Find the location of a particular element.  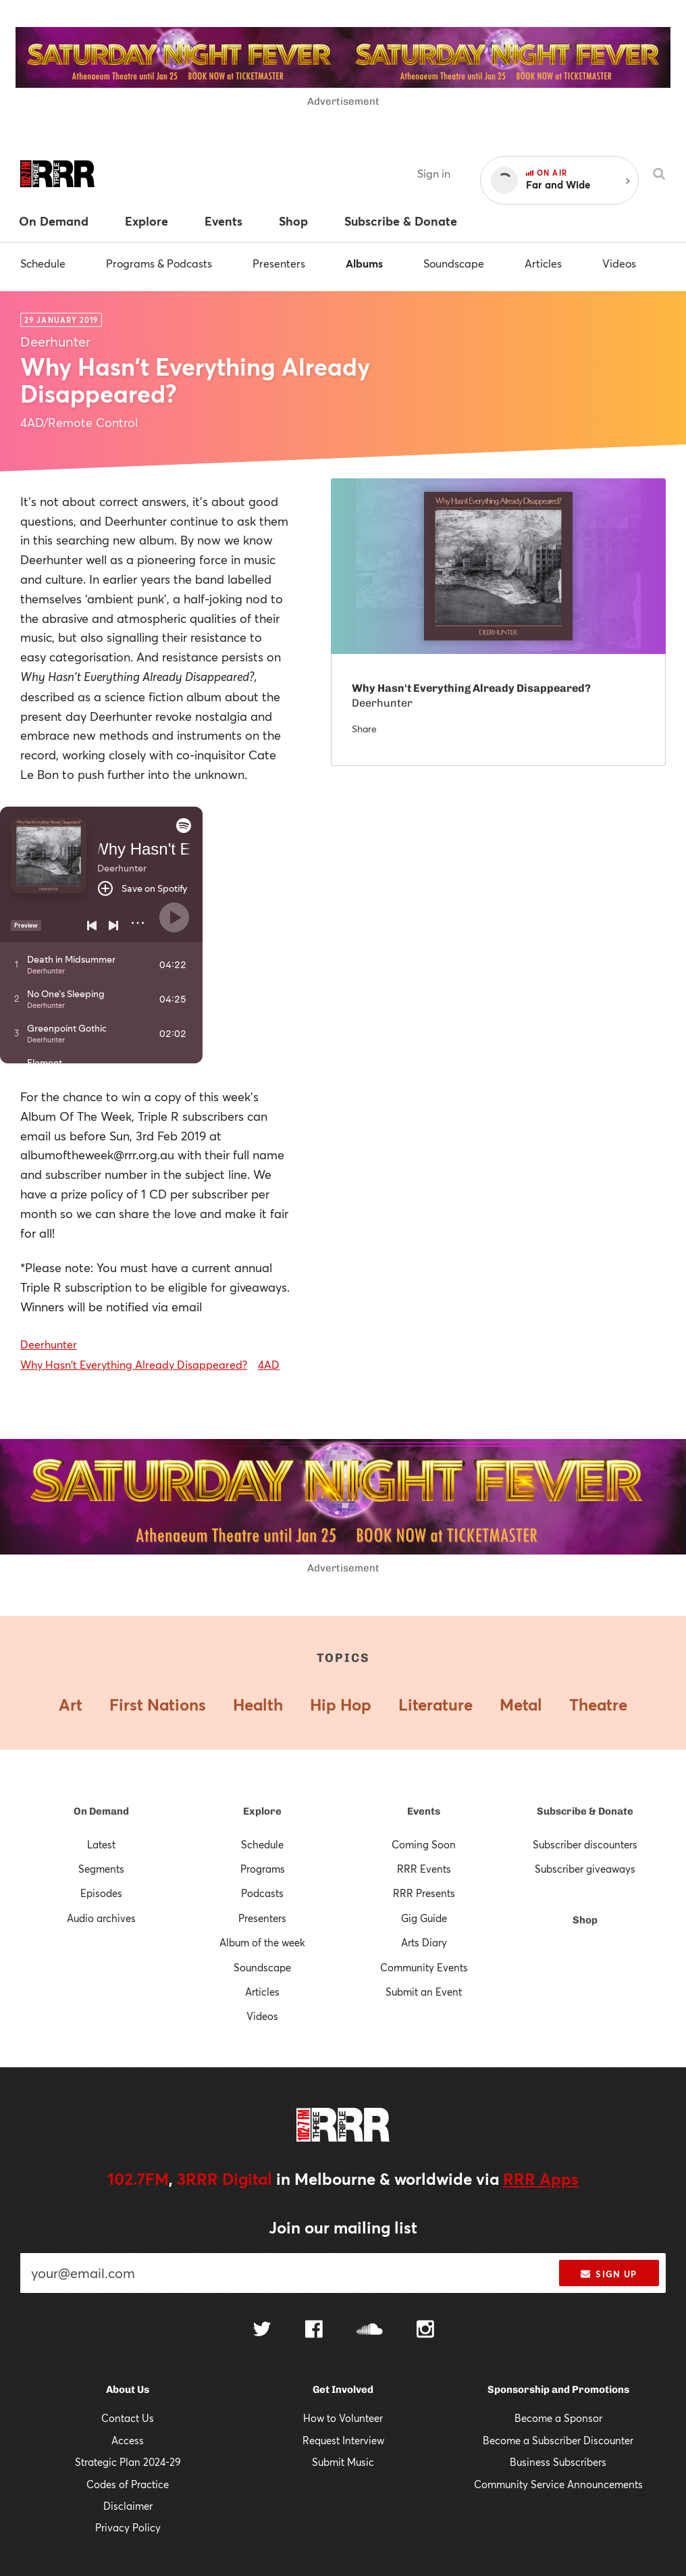

Arts Diary is located at coordinates (424, 1942).